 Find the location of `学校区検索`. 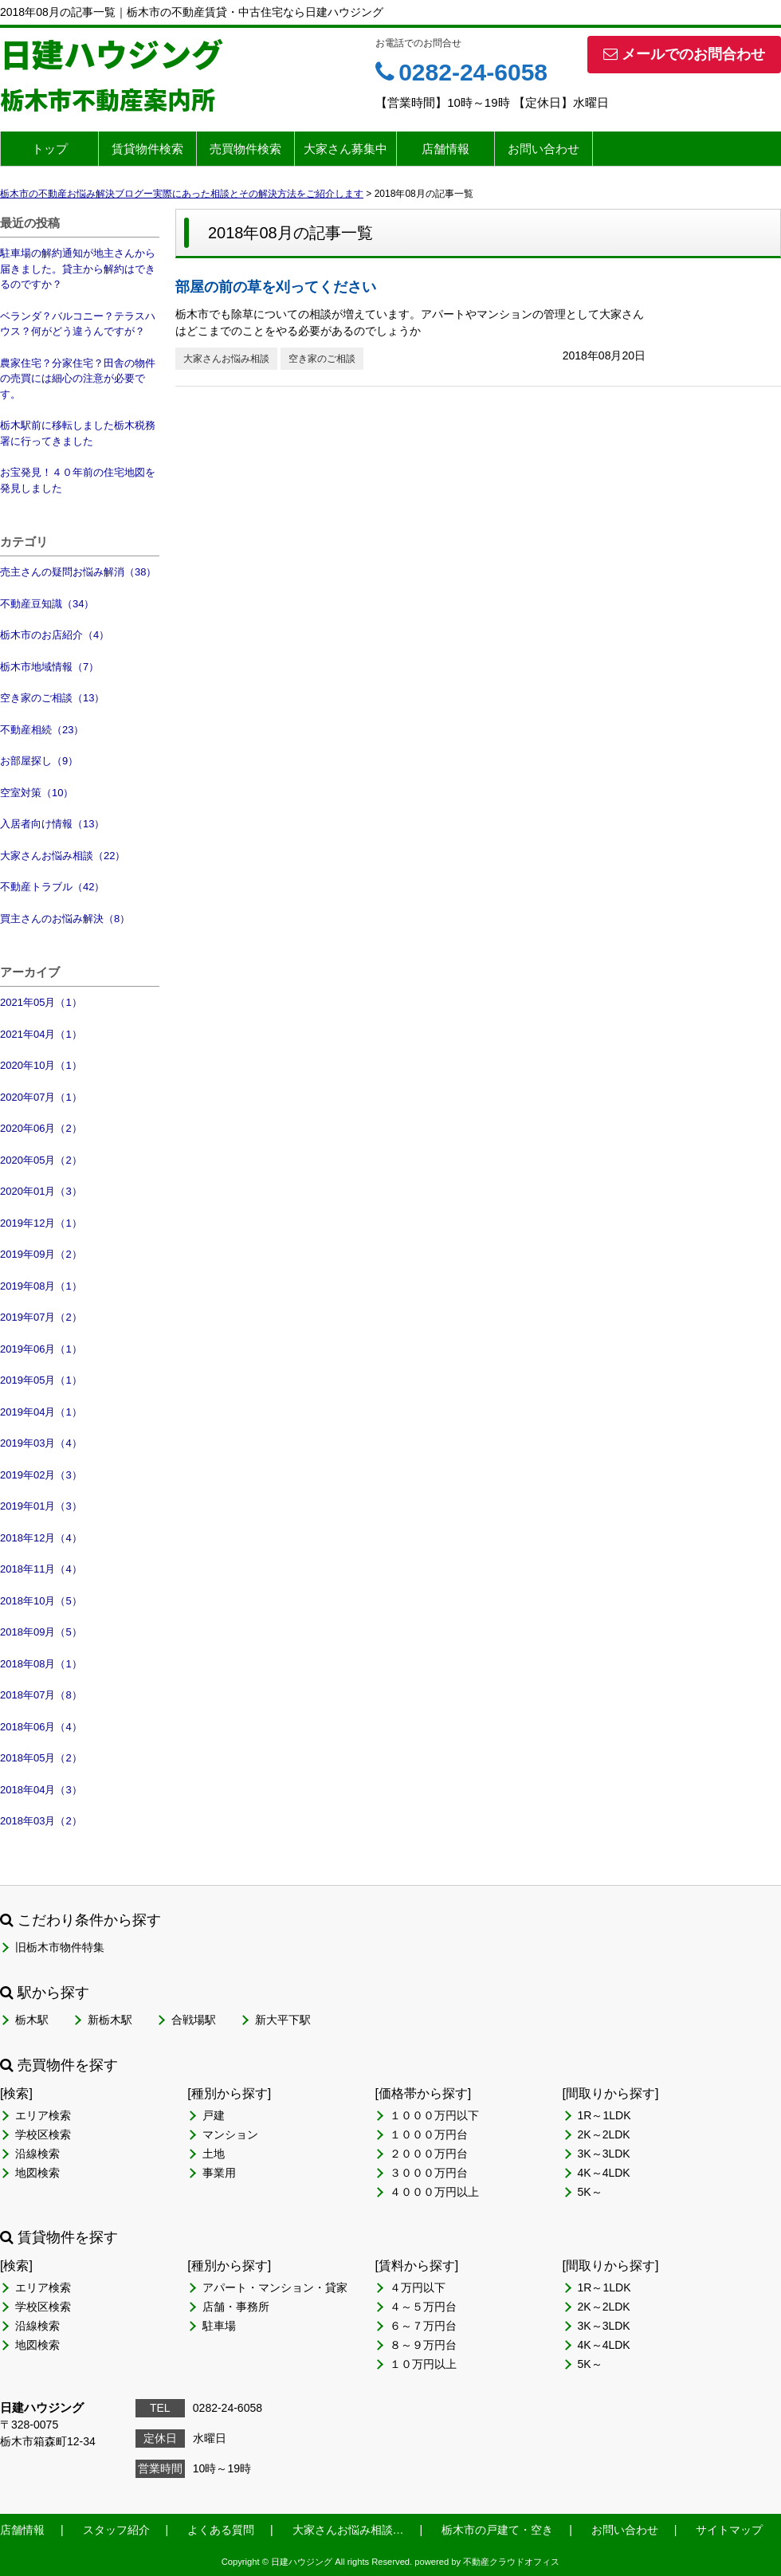

学校区検索 is located at coordinates (43, 2134).